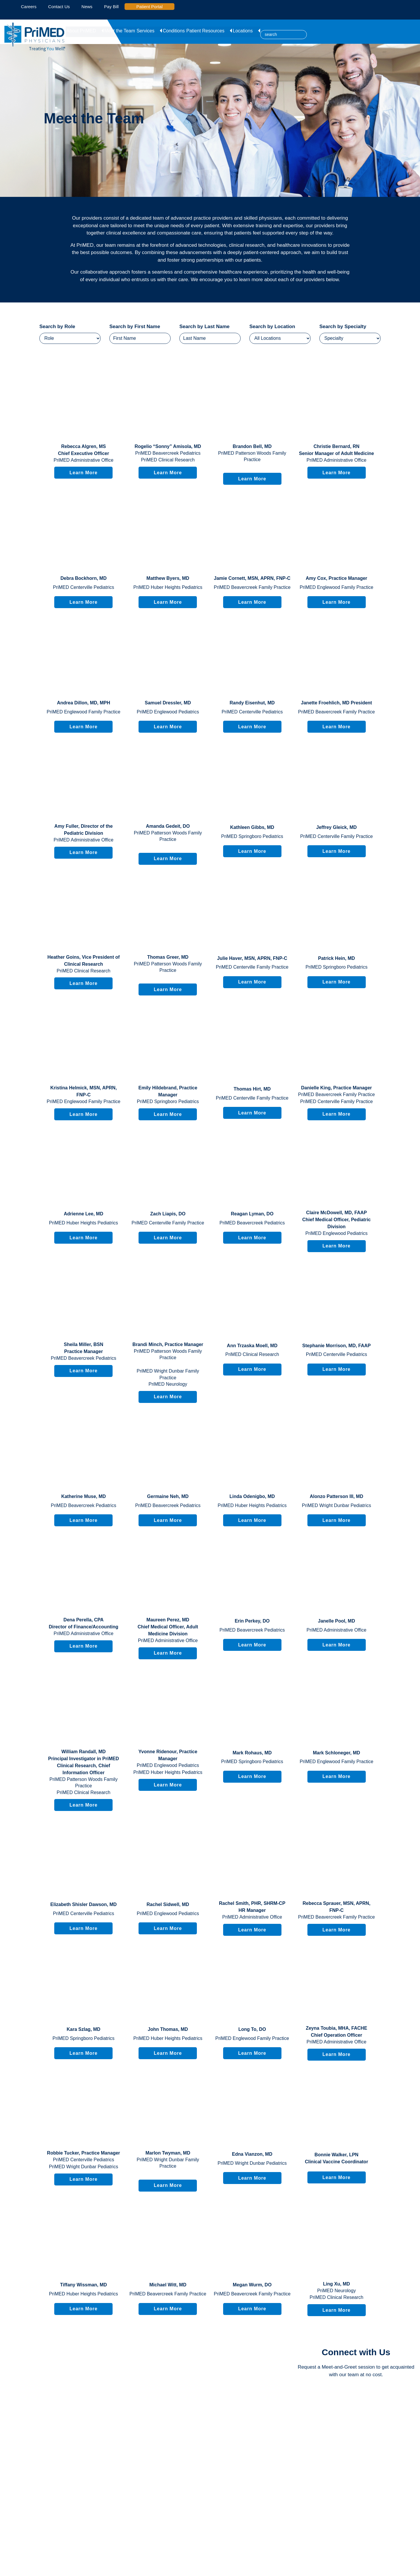 The width and height of the screenshot is (420, 2576). What do you see at coordinates (336, 578) in the screenshot?
I see `, Practice Manager` at bounding box center [336, 578].